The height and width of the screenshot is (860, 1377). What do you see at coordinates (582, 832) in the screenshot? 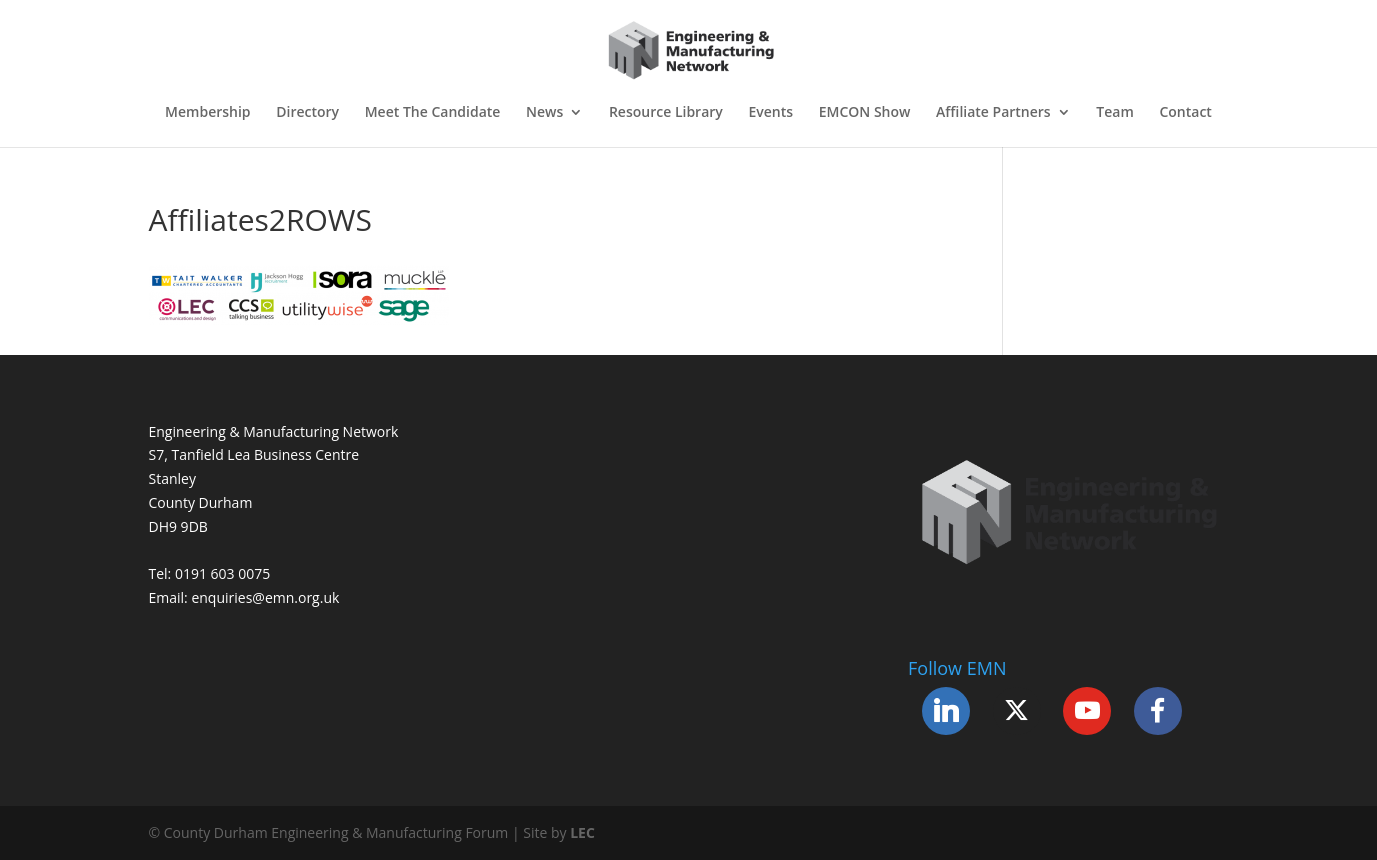
I see `LEC` at bounding box center [582, 832].